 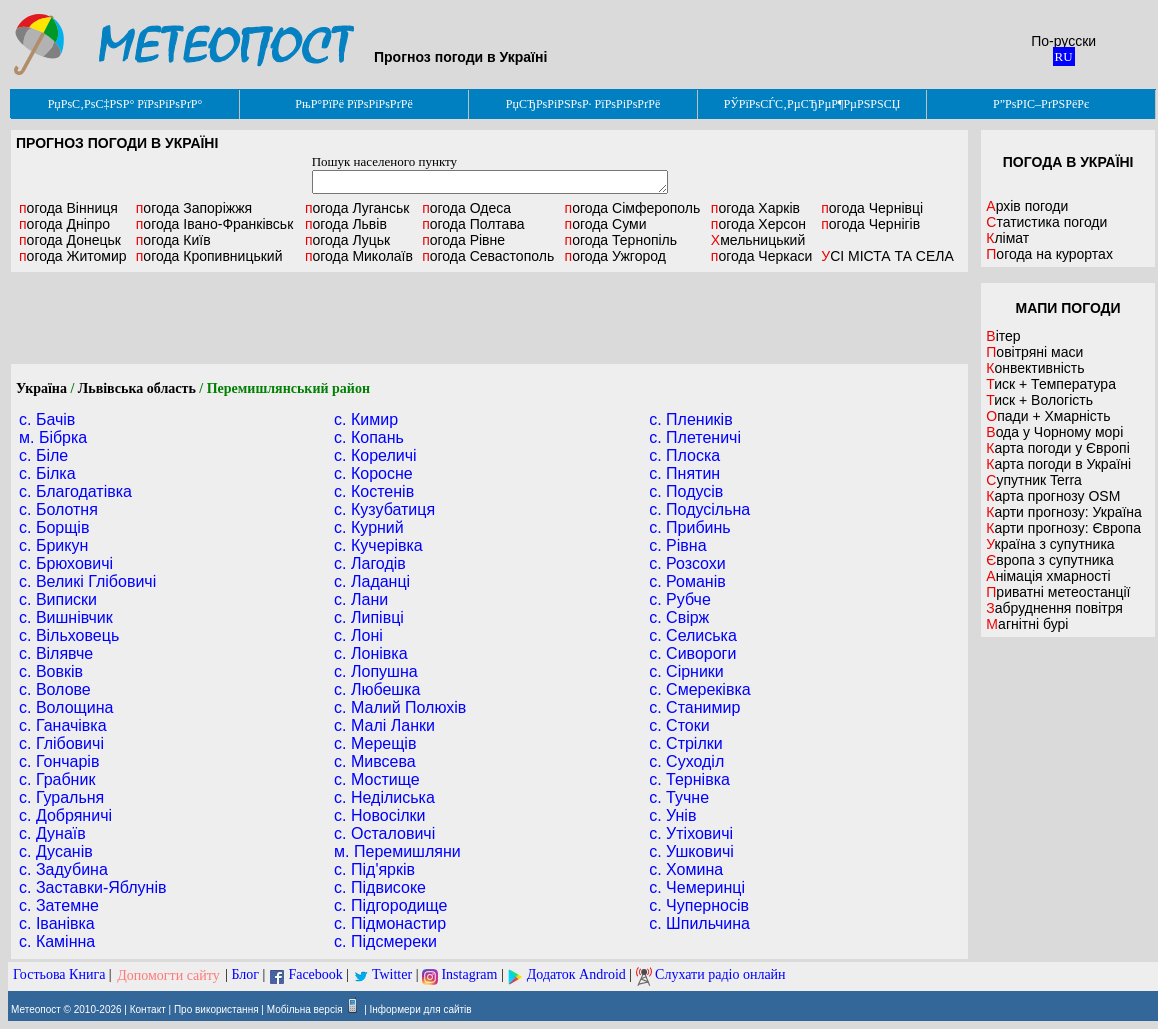 I want to click on с. Бачів, so click(x=47, y=419).